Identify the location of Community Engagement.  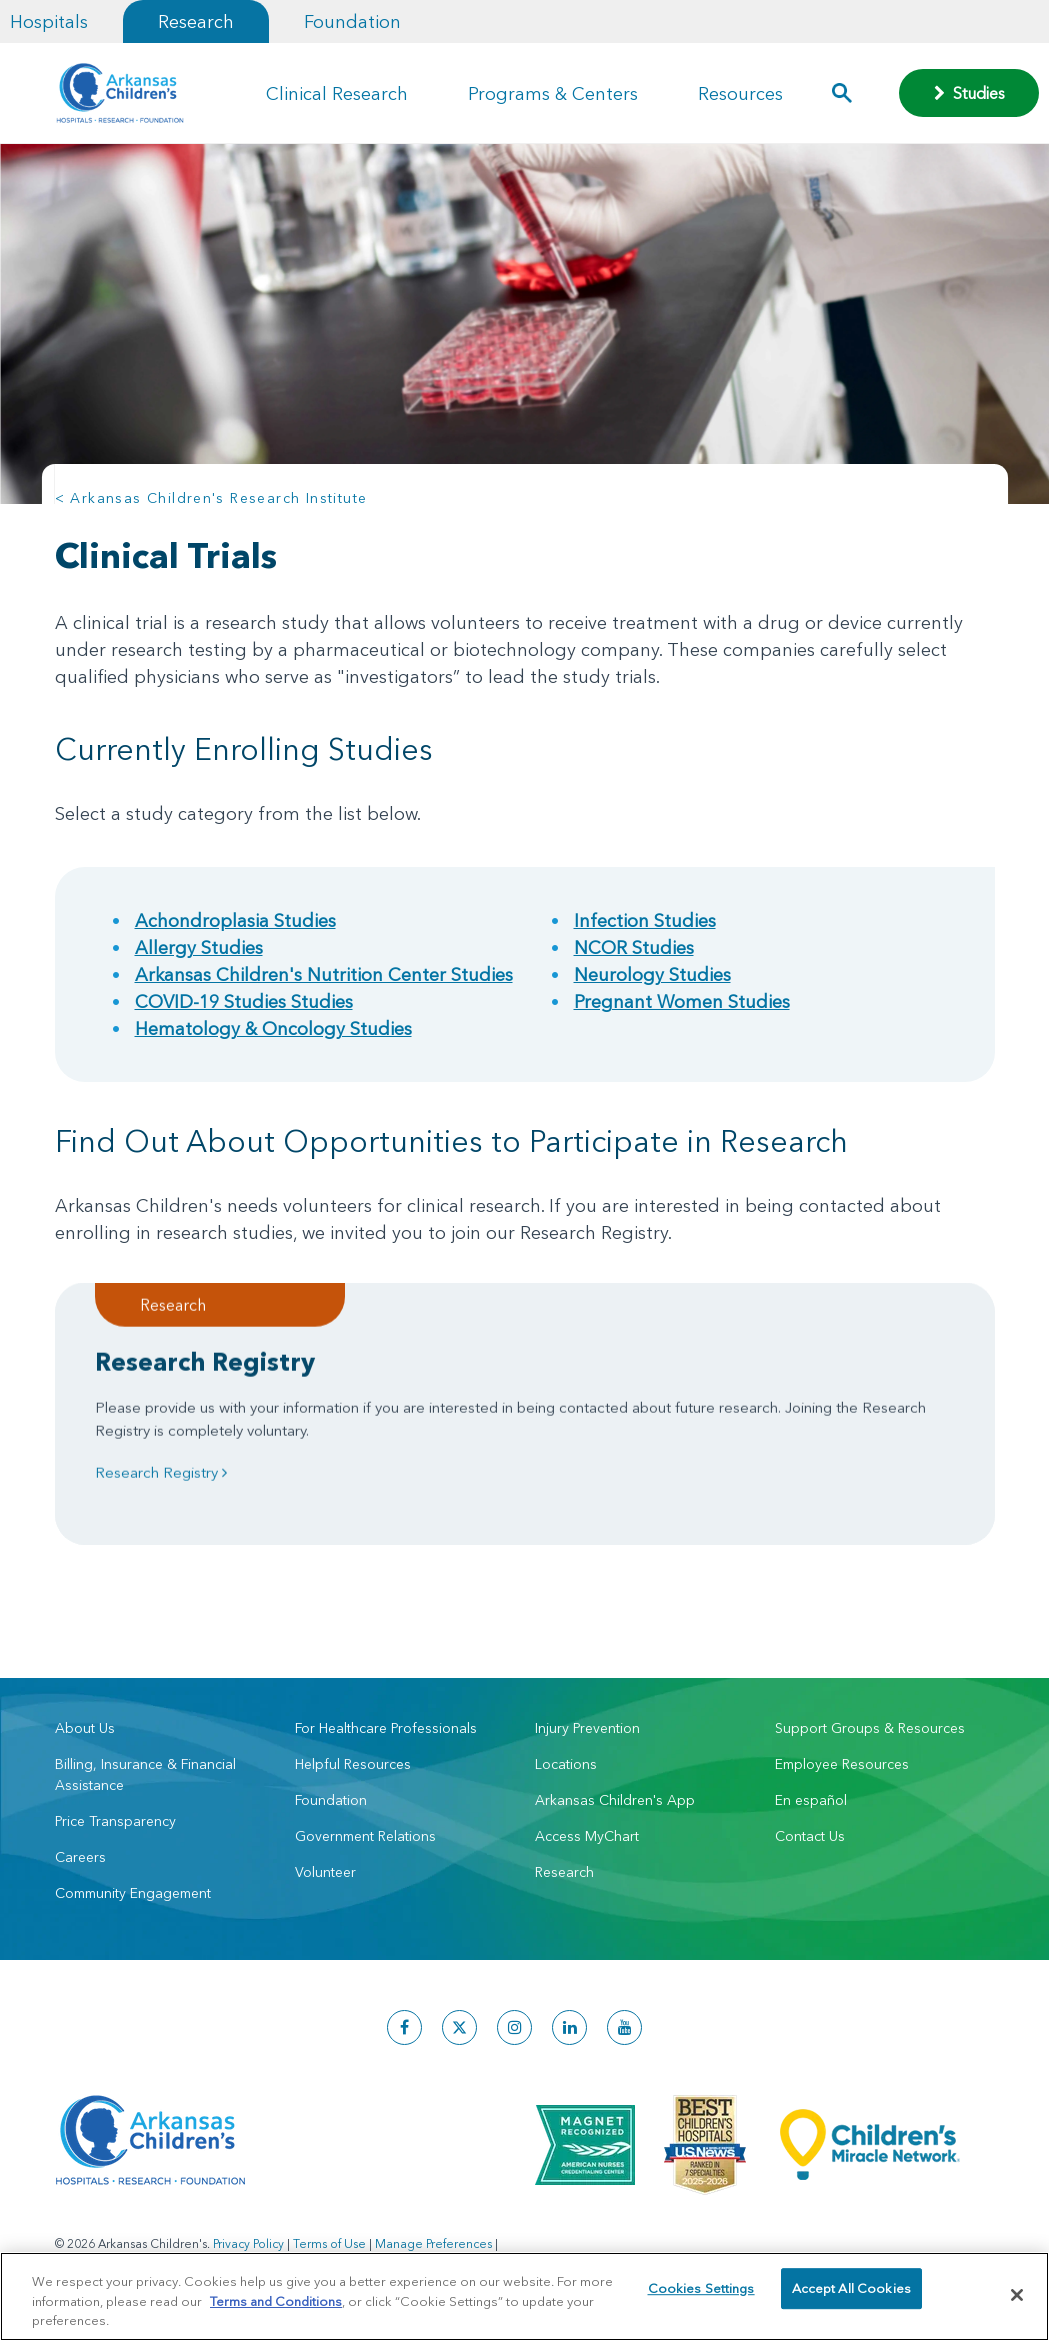
(133, 1893).